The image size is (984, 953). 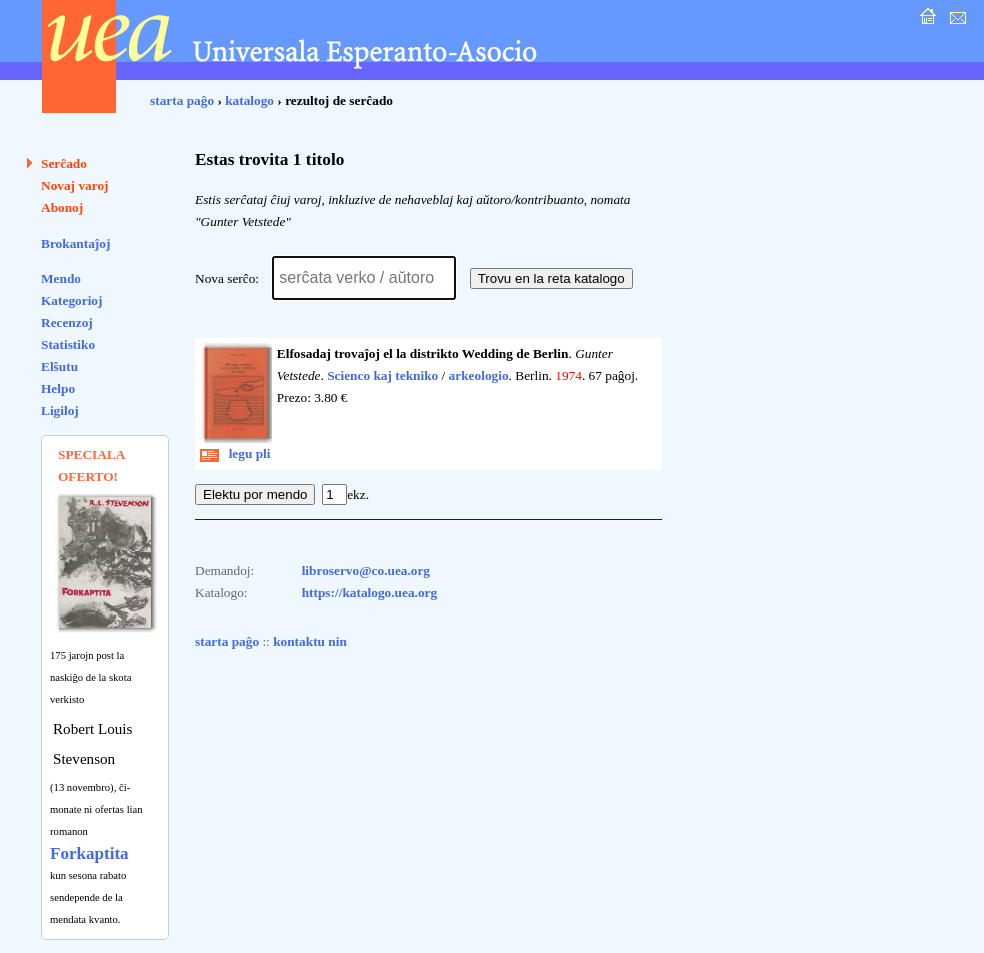 What do you see at coordinates (58, 388) in the screenshot?
I see `Helpo` at bounding box center [58, 388].